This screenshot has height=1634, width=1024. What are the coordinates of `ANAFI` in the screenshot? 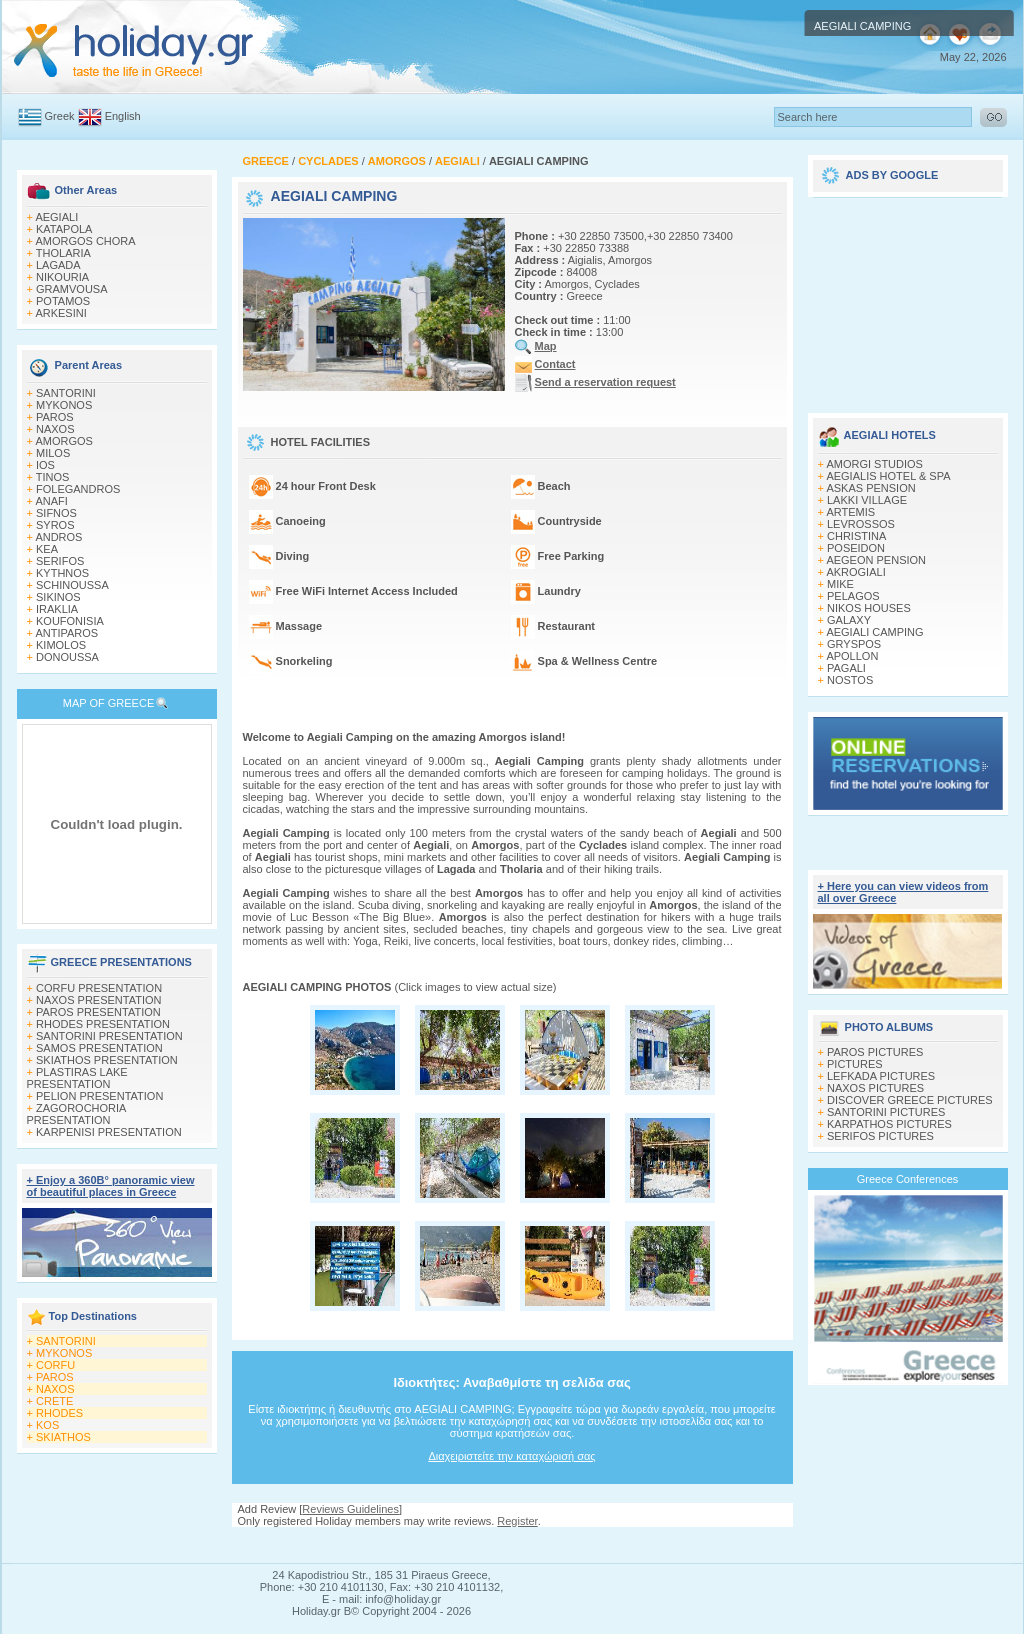 It's located at (51, 501).